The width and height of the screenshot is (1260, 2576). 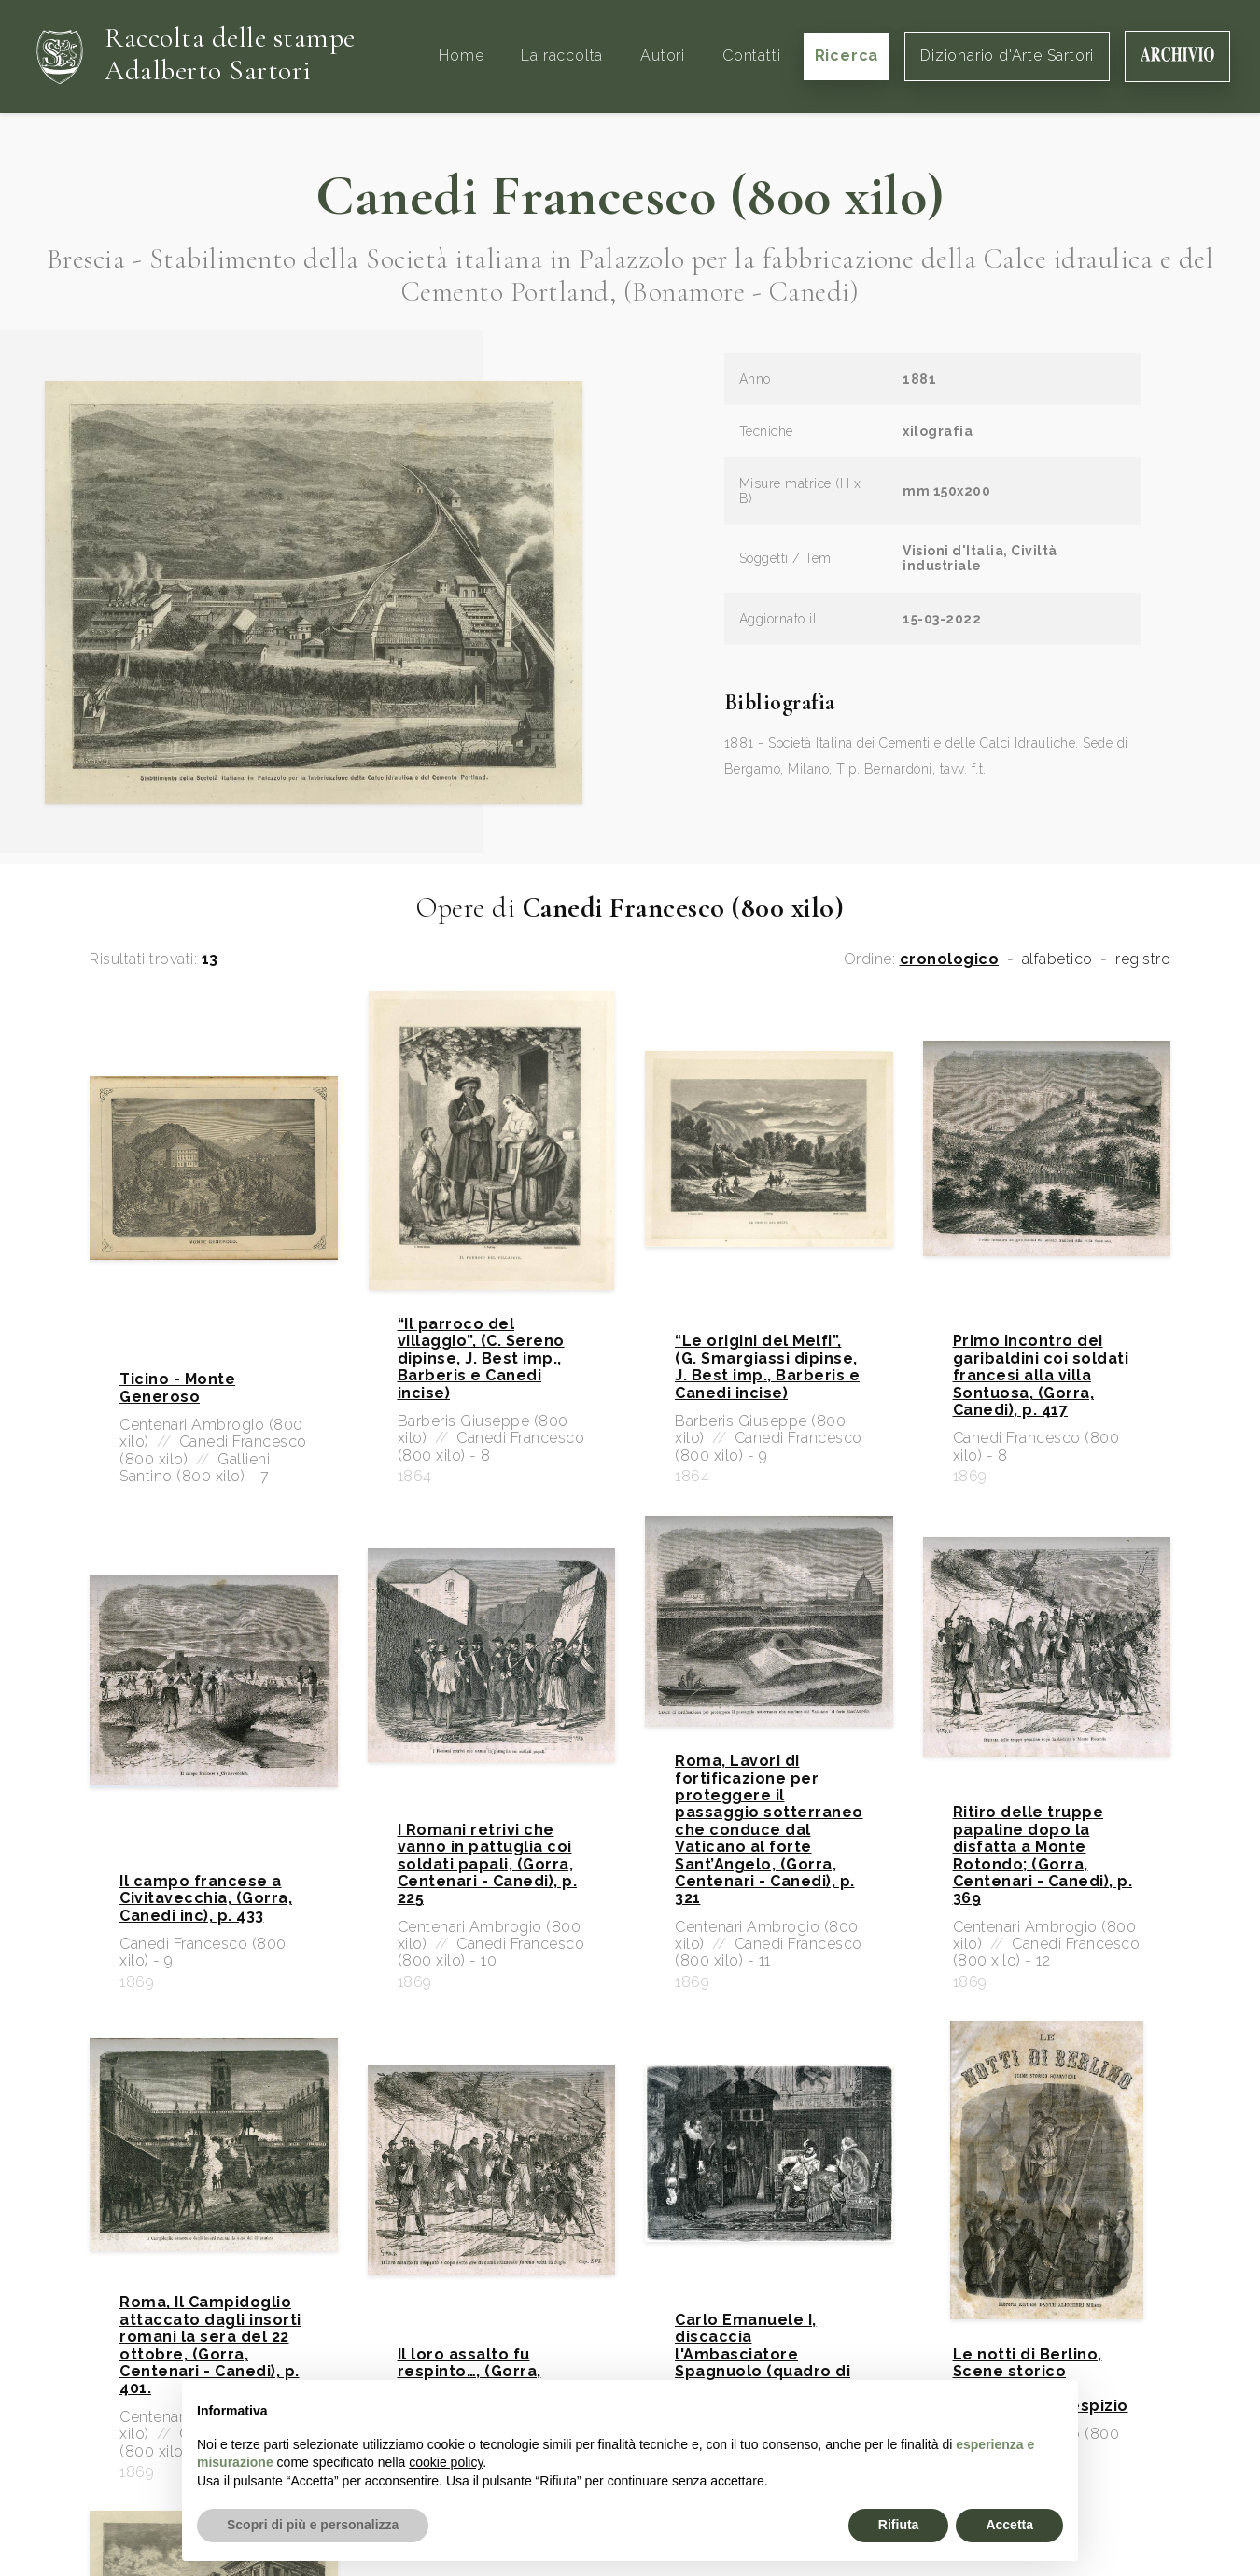 I want to click on Rifiuta [button], so click(x=898, y=2524).